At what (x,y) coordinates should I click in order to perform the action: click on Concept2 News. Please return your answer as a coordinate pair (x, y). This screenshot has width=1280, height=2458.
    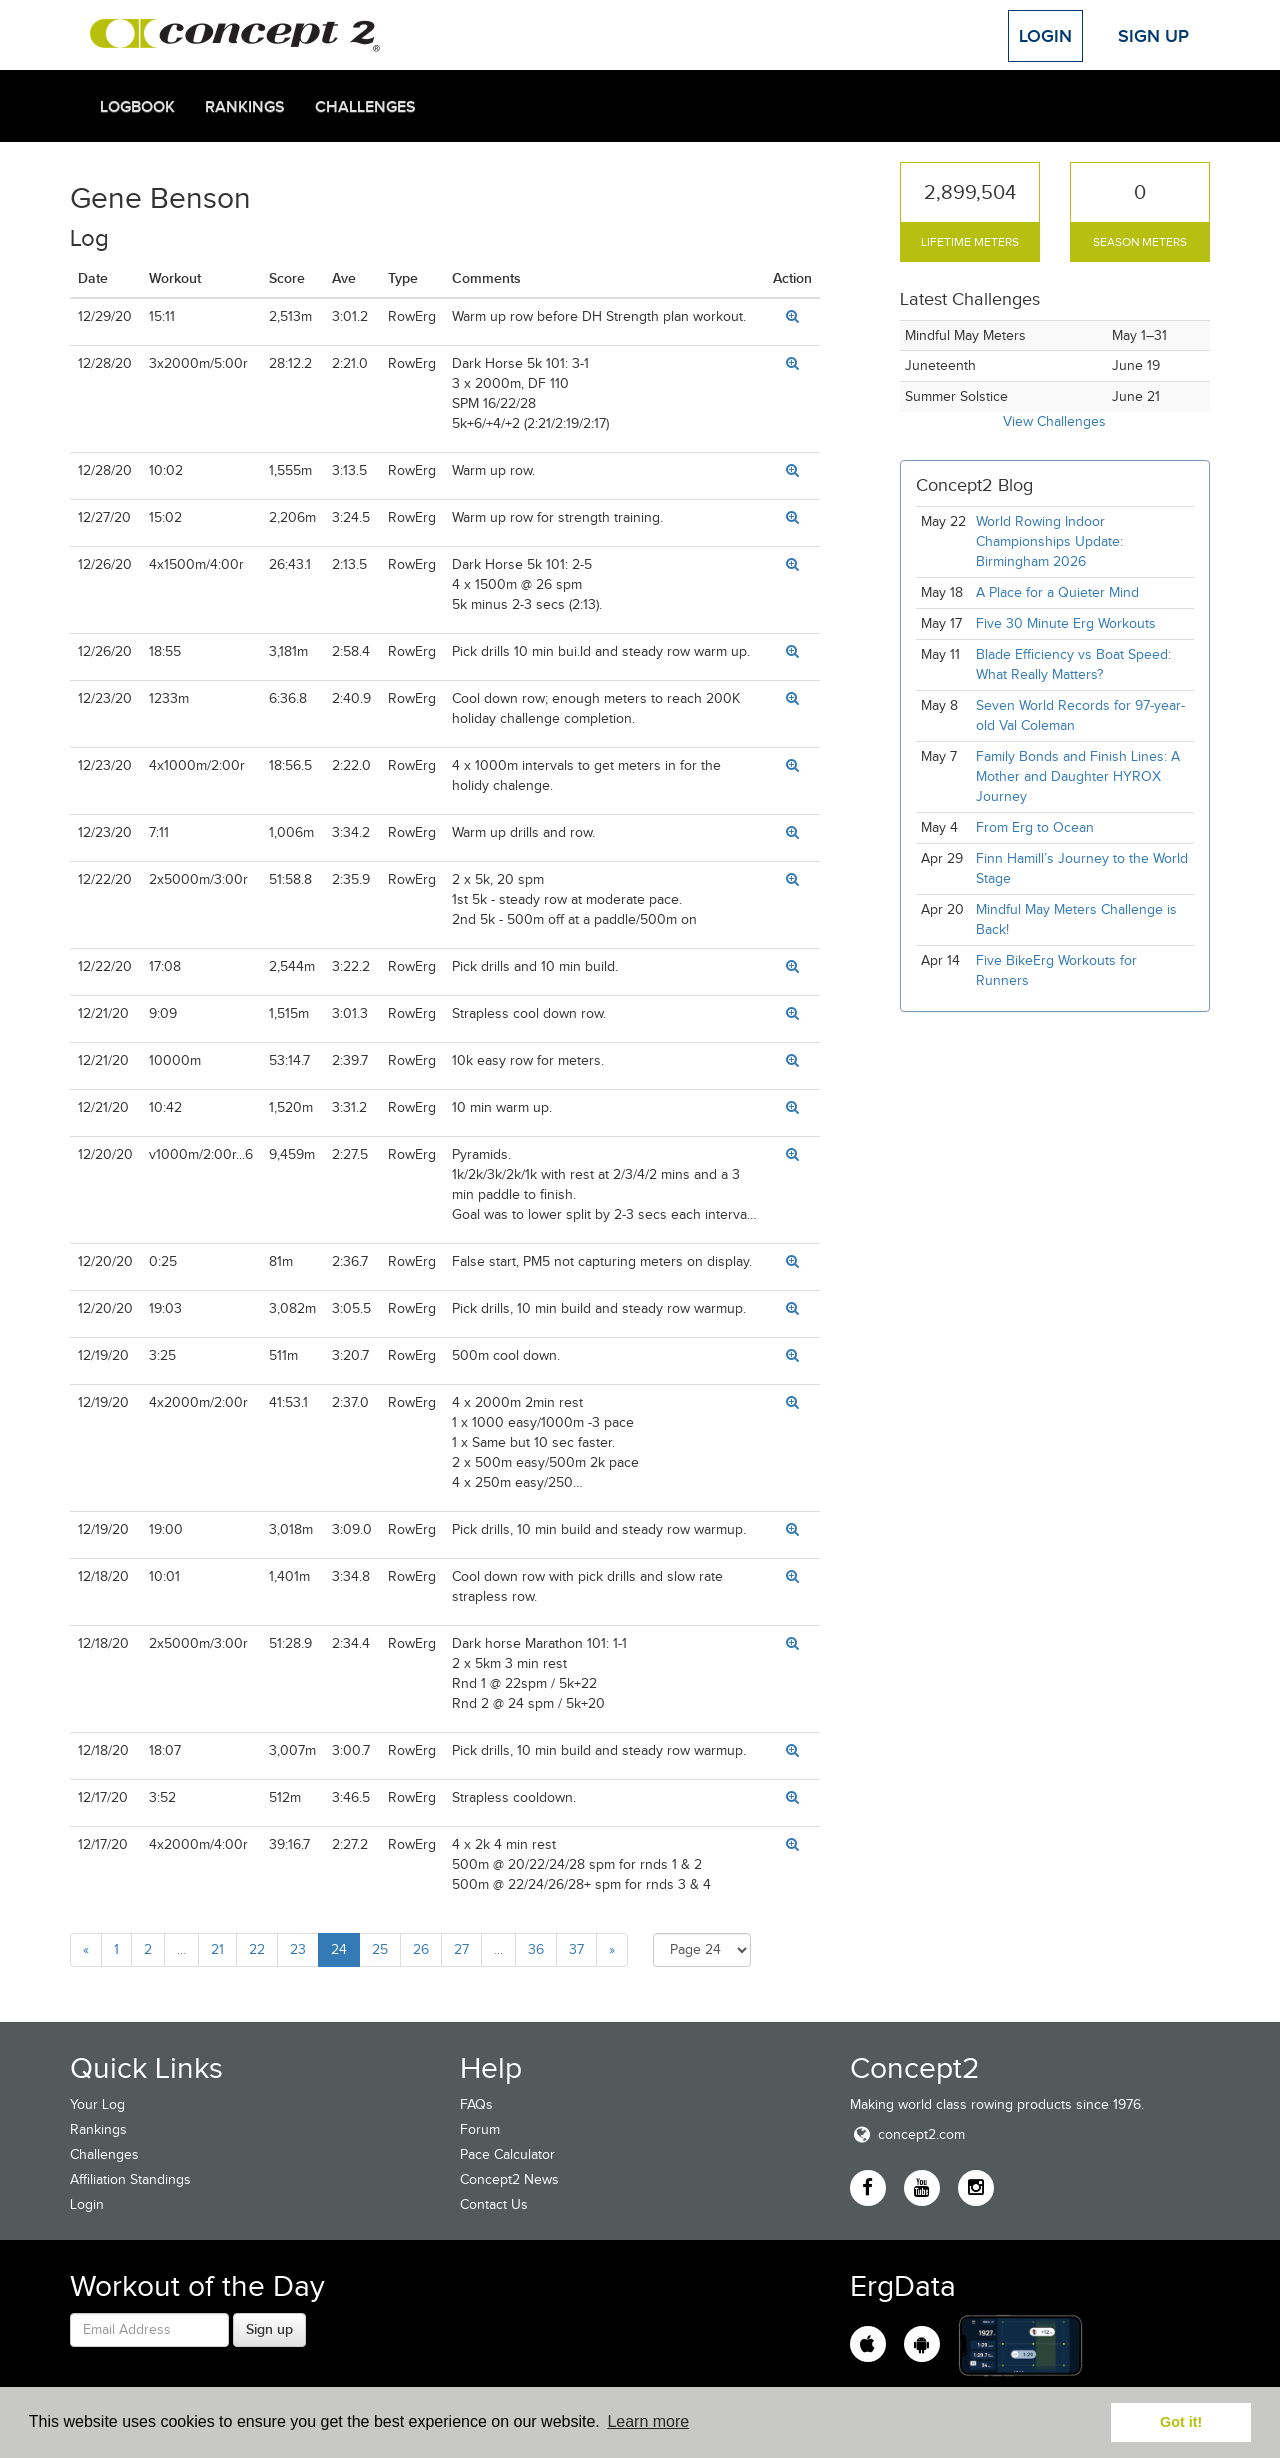
    Looking at the image, I should click on (509, 2179).